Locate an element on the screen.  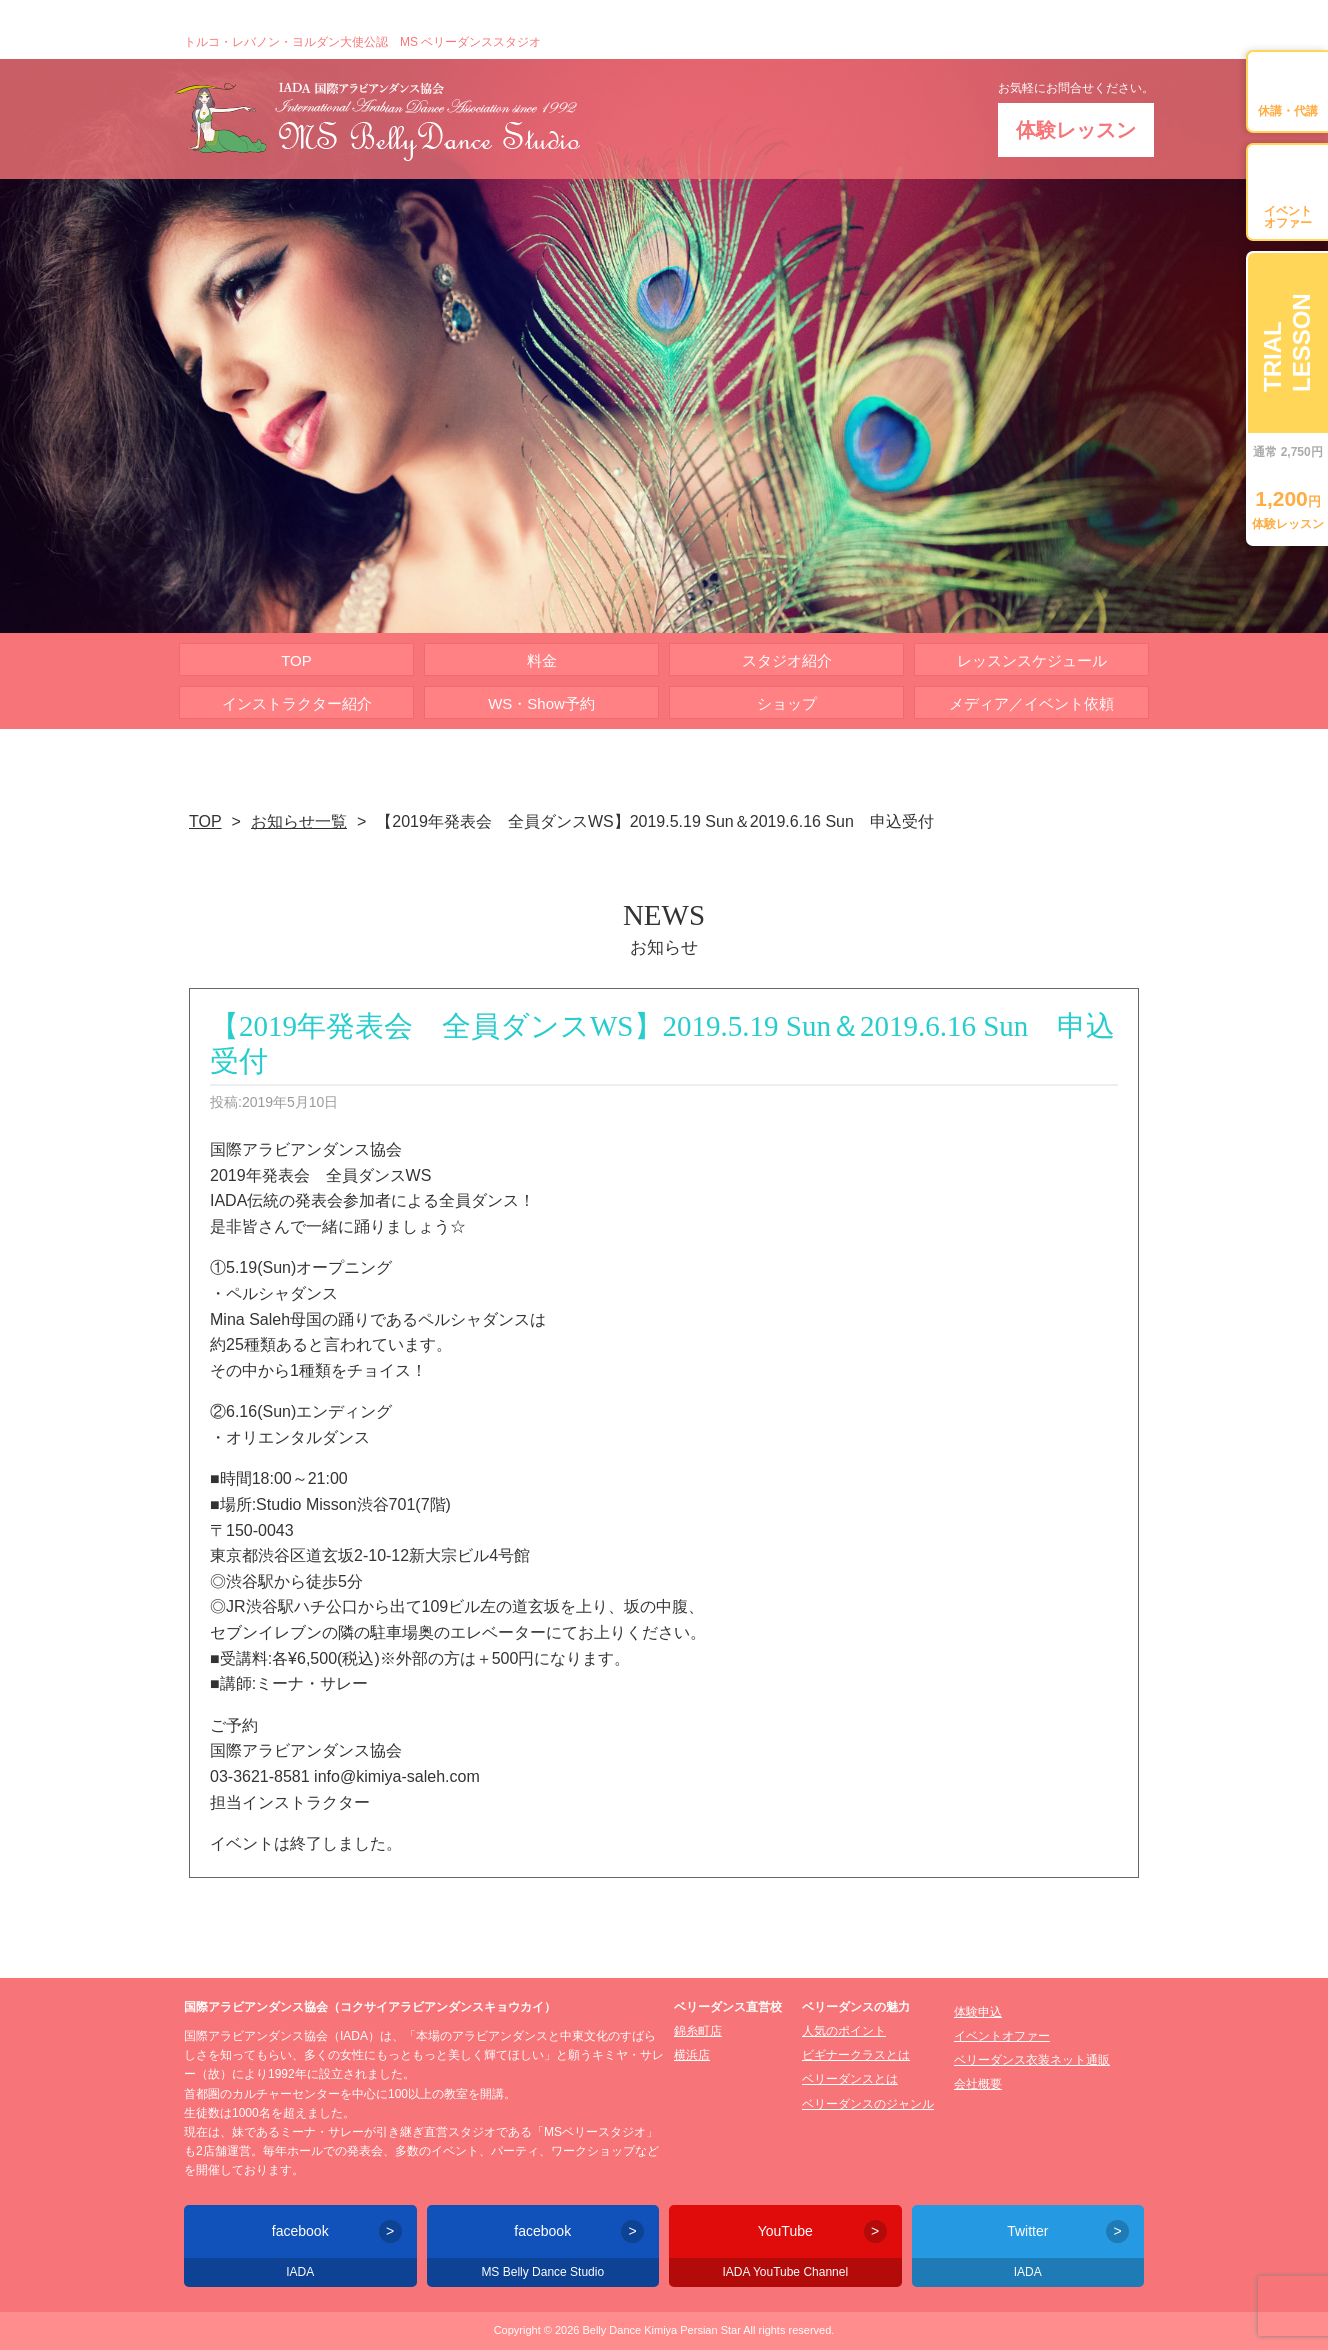
体験レッスン is located at coordinates (1076, 130).